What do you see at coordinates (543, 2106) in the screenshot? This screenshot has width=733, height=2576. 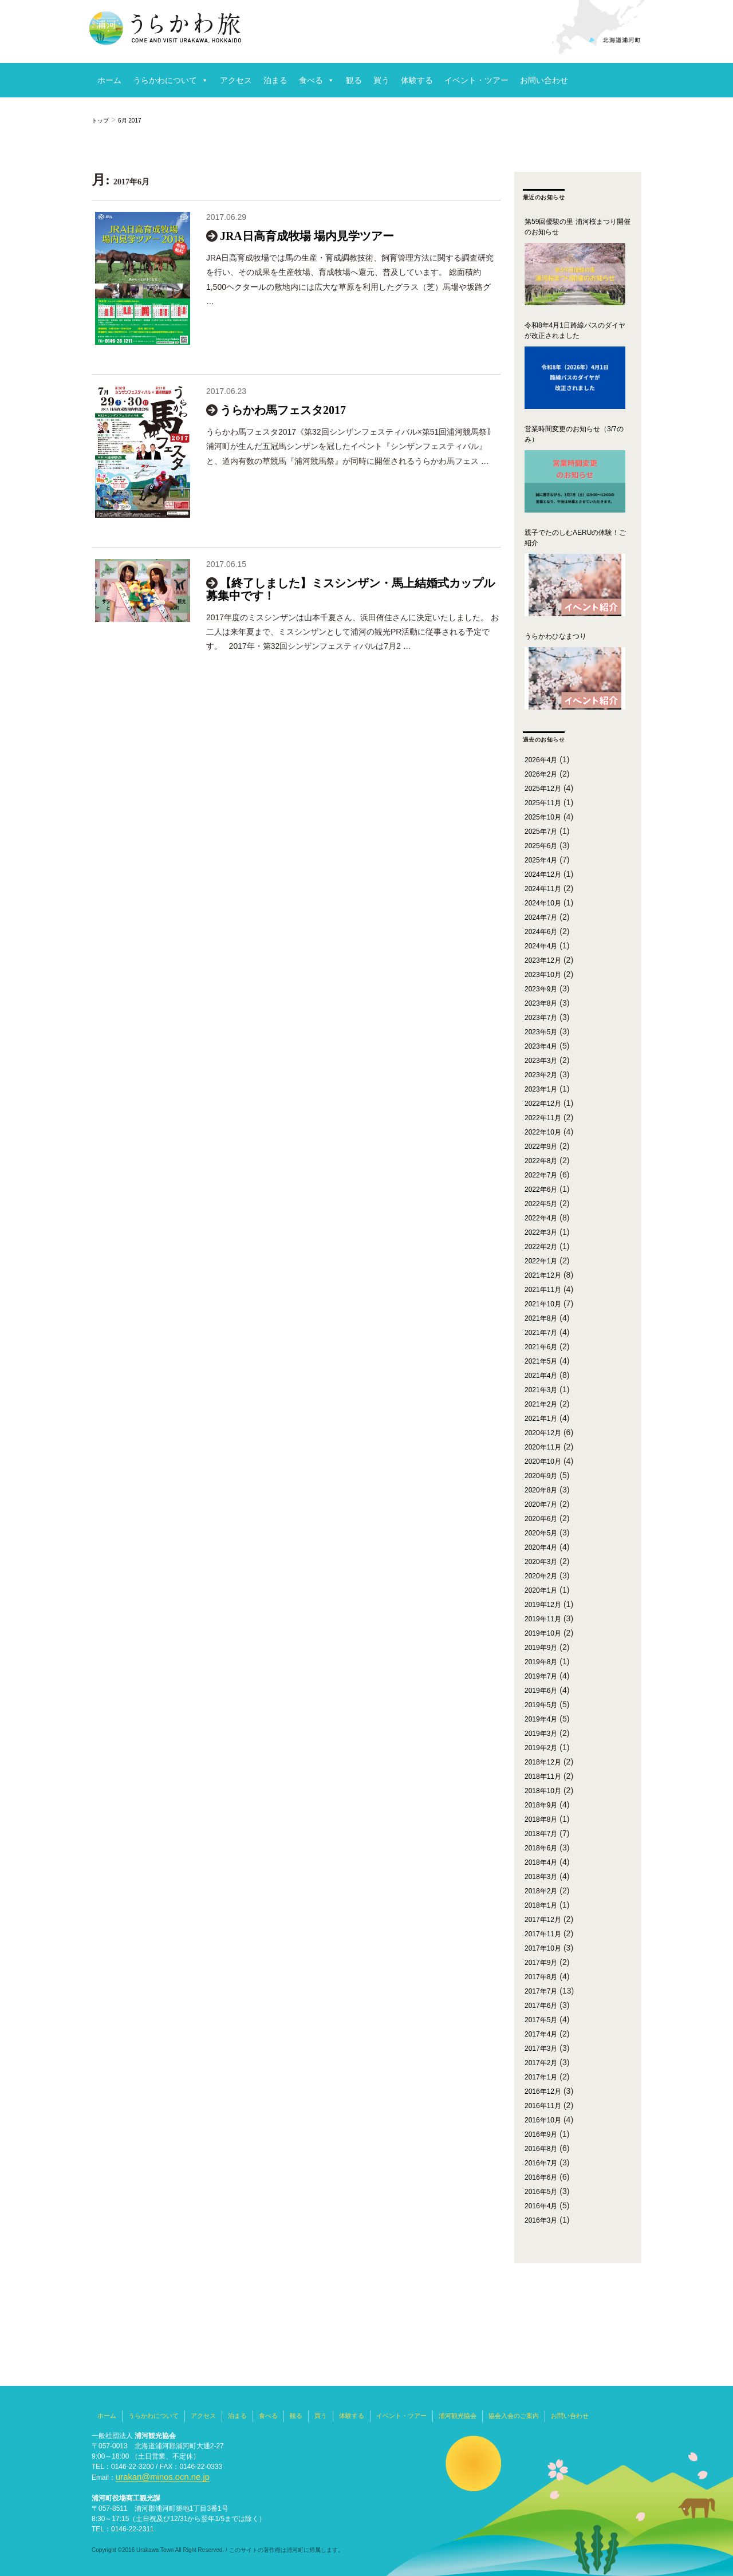 I see `2016年11月` at bounding box center [543, 2106].